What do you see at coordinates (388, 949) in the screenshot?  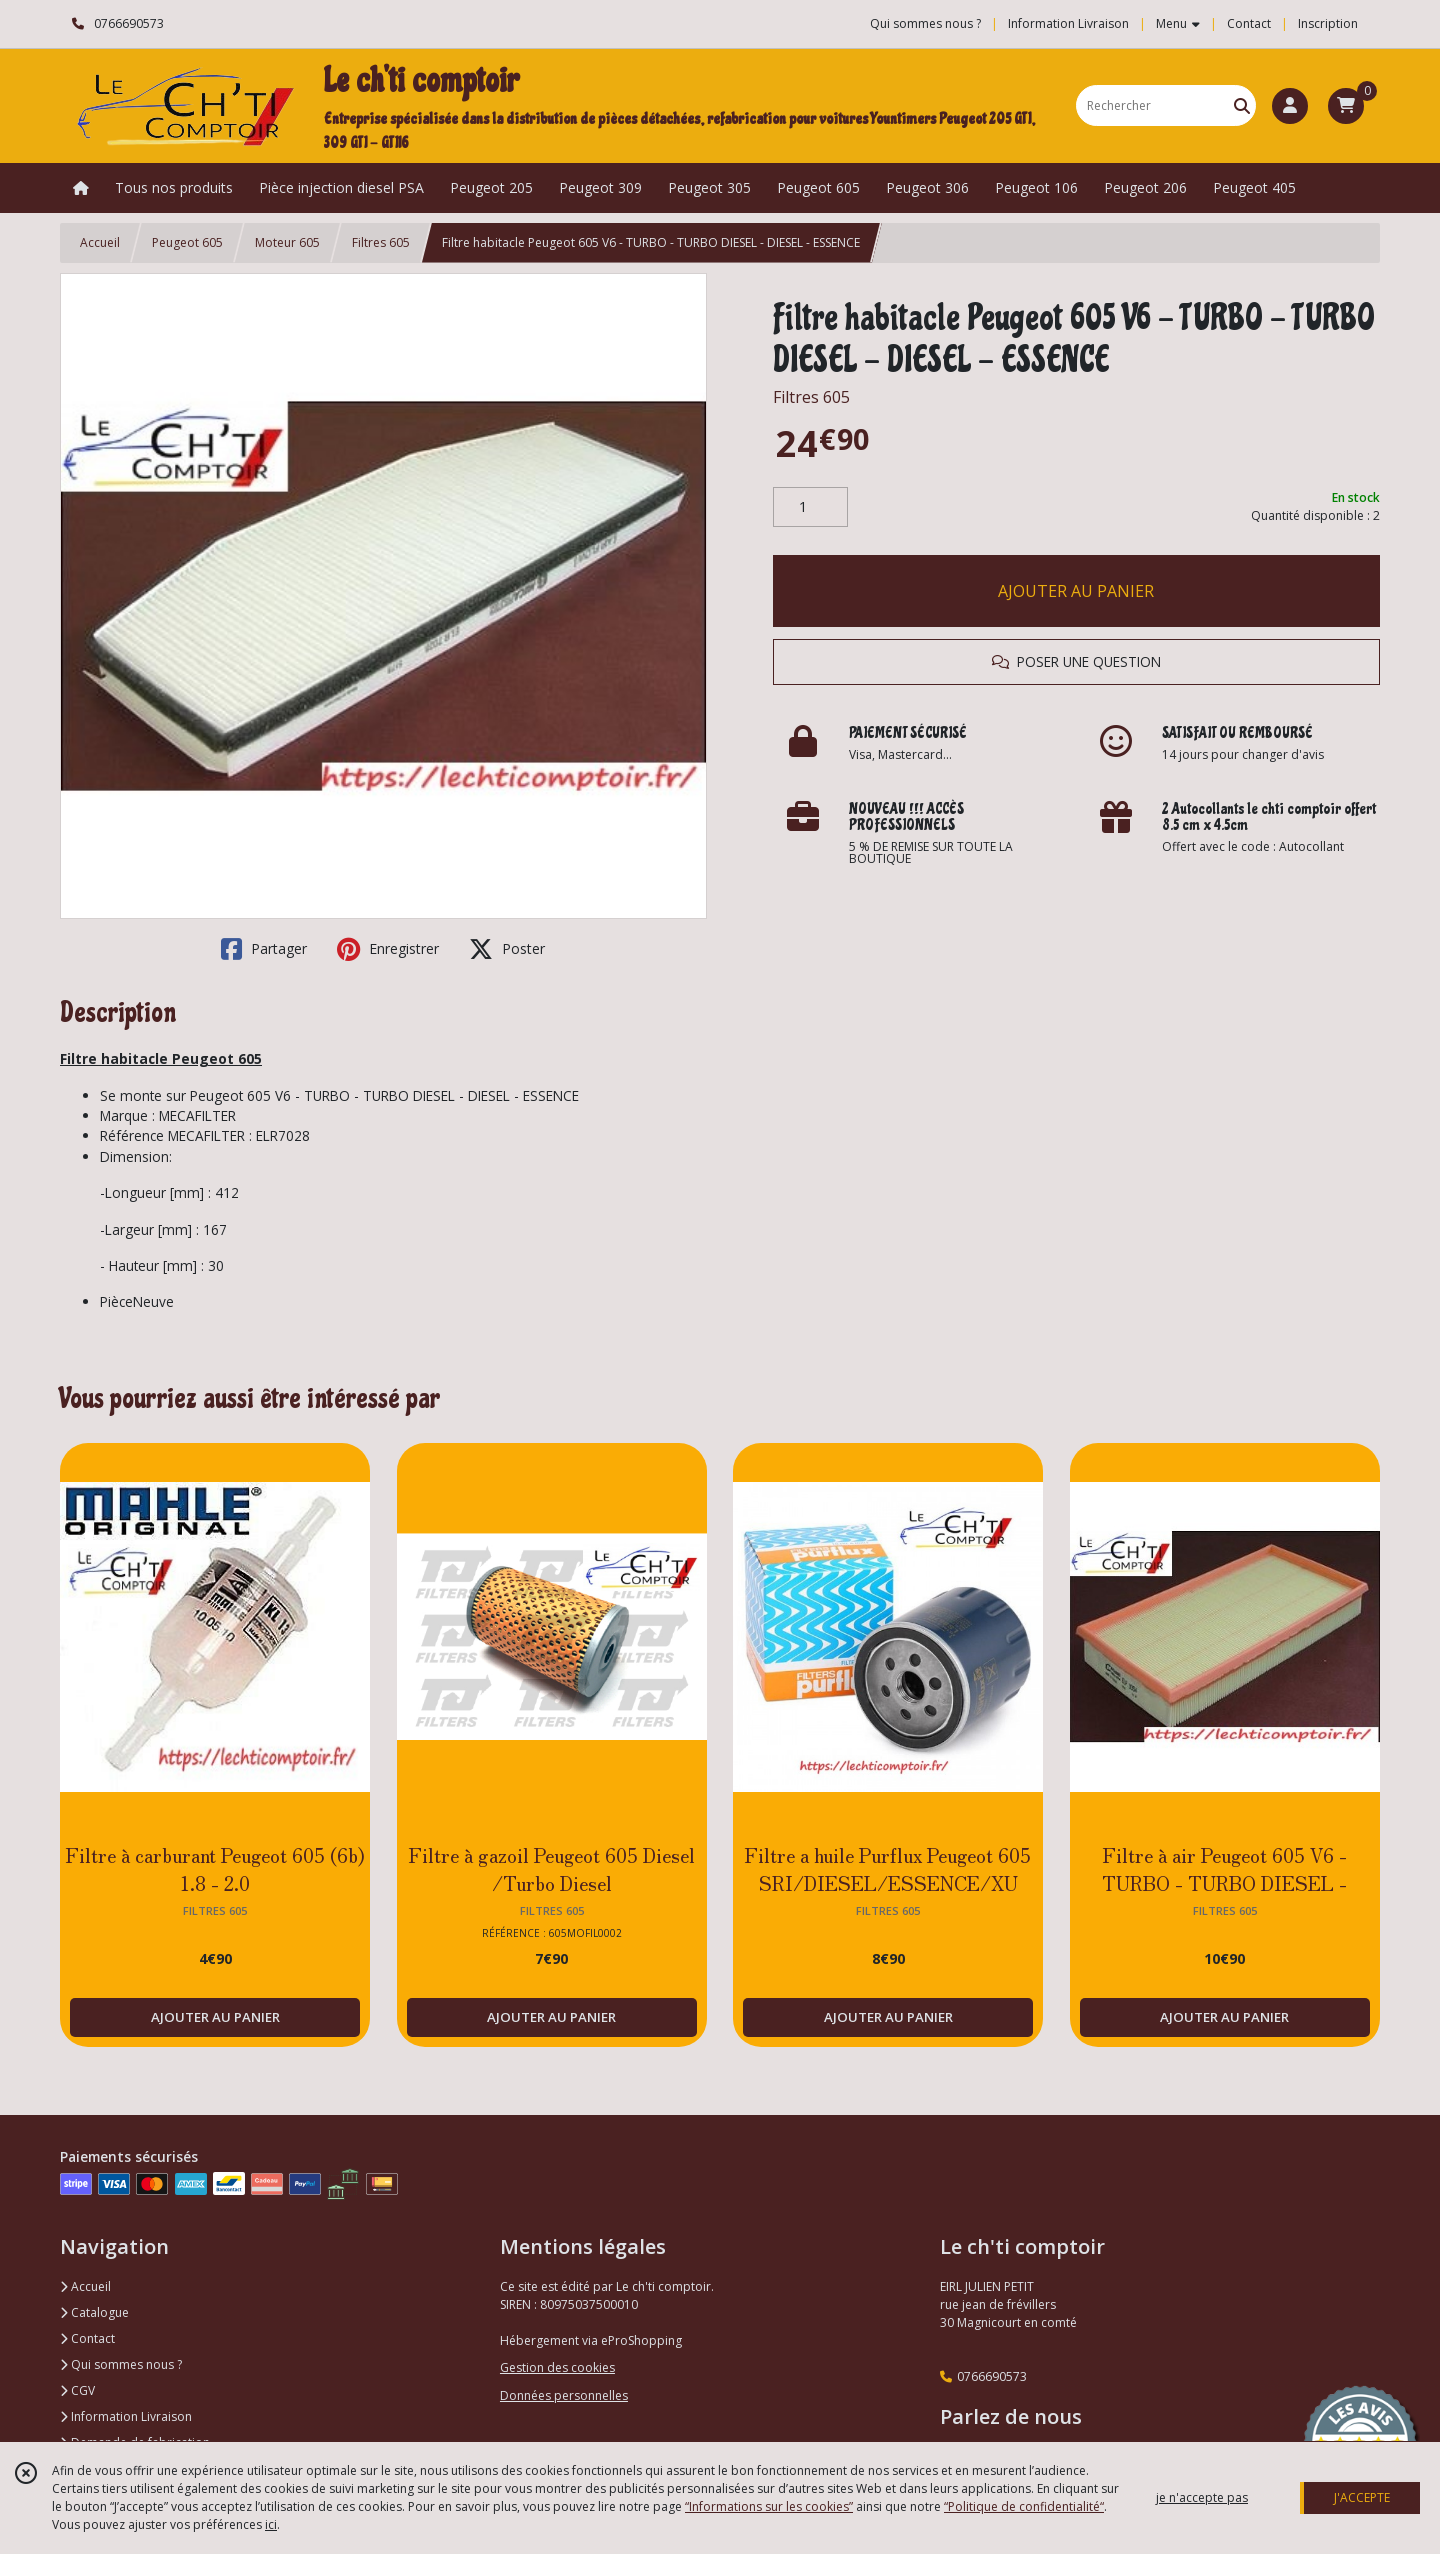 I see `Enregistrer` at bounding box center [388, 949].